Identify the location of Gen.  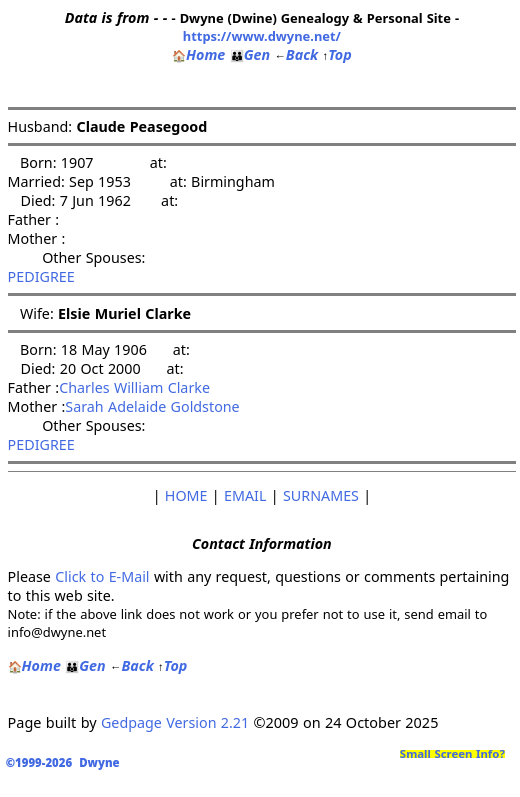
(250, 54).